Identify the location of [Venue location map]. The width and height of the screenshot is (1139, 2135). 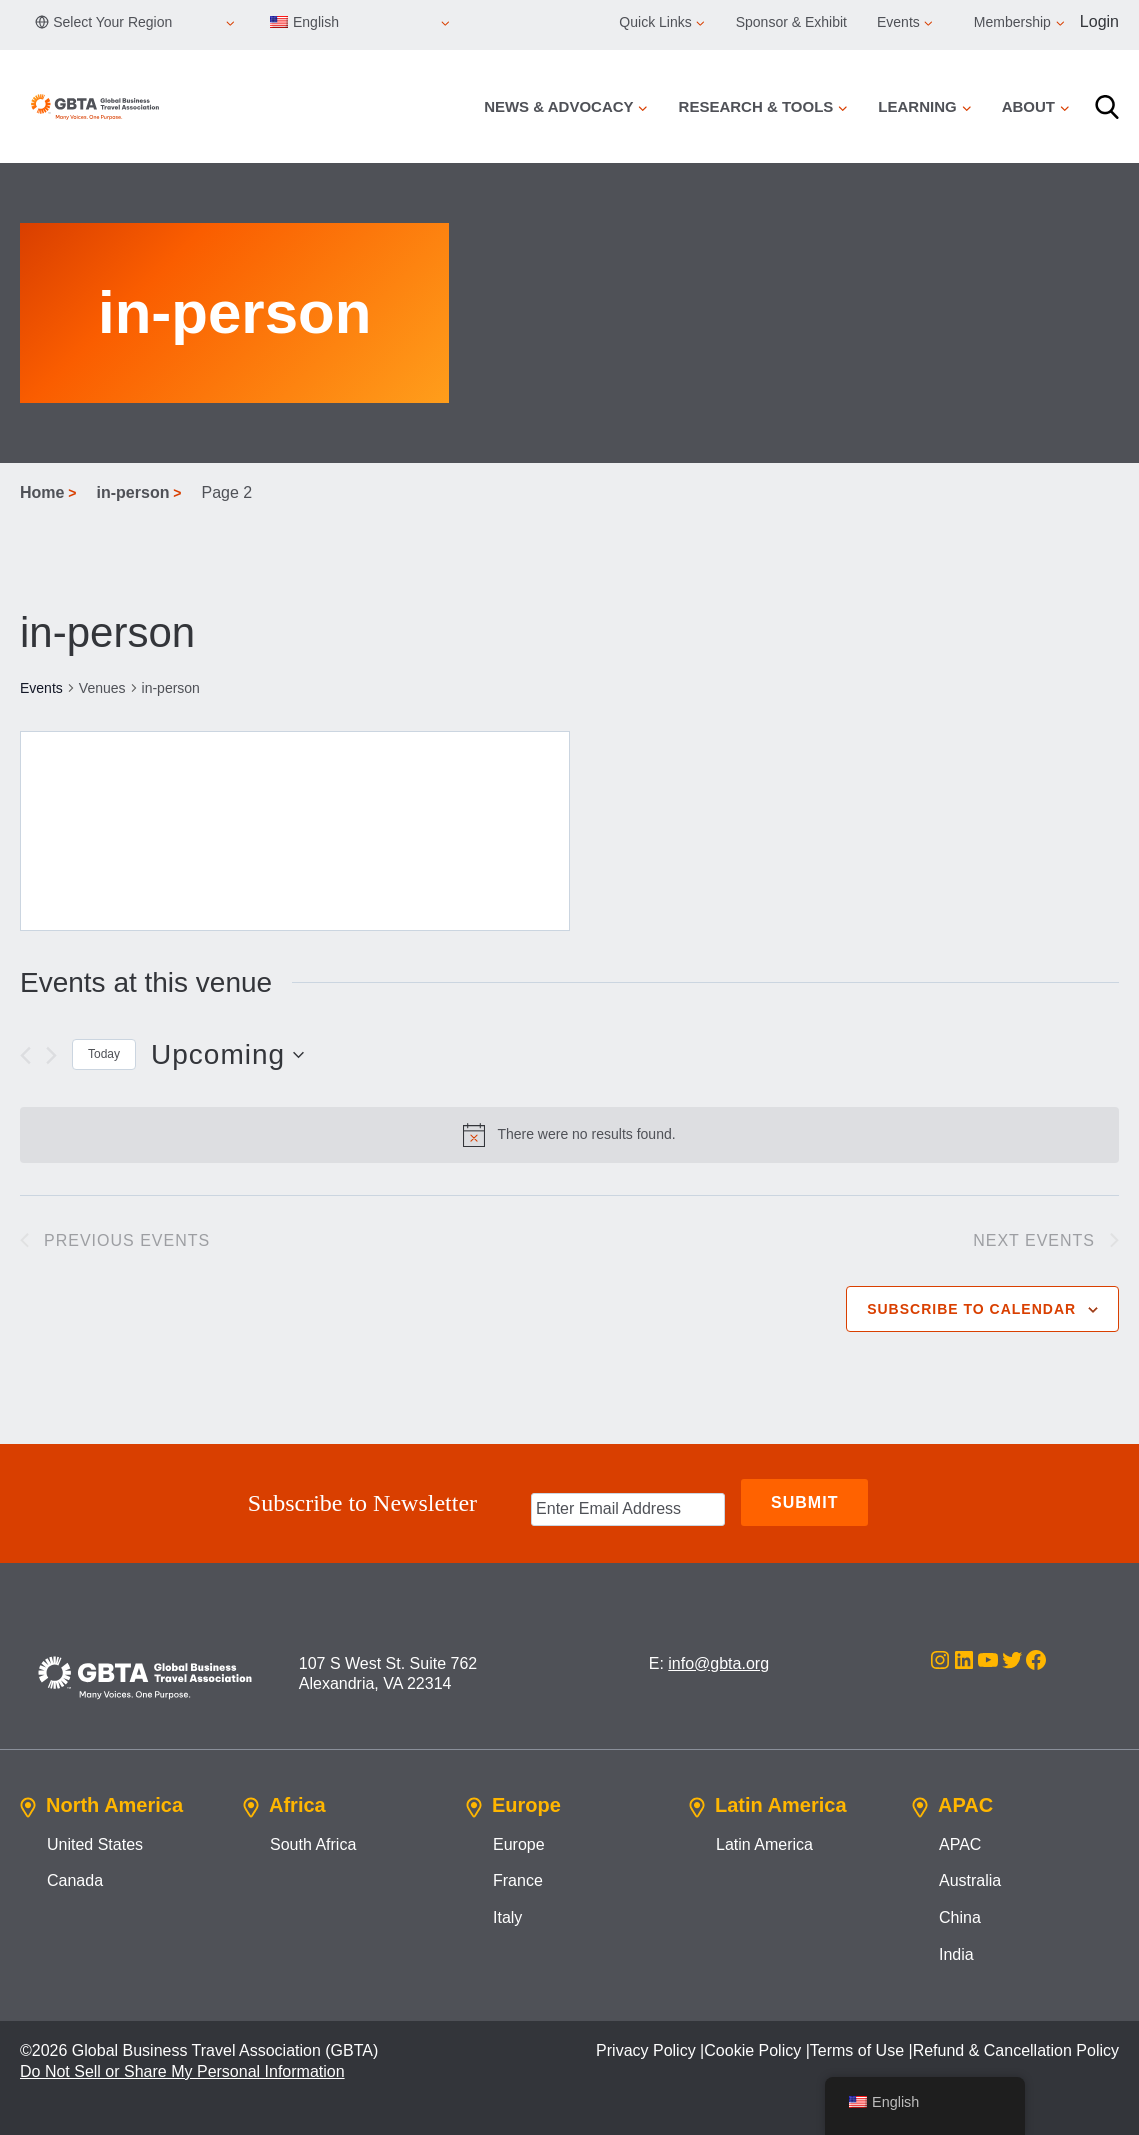
(295, 831).